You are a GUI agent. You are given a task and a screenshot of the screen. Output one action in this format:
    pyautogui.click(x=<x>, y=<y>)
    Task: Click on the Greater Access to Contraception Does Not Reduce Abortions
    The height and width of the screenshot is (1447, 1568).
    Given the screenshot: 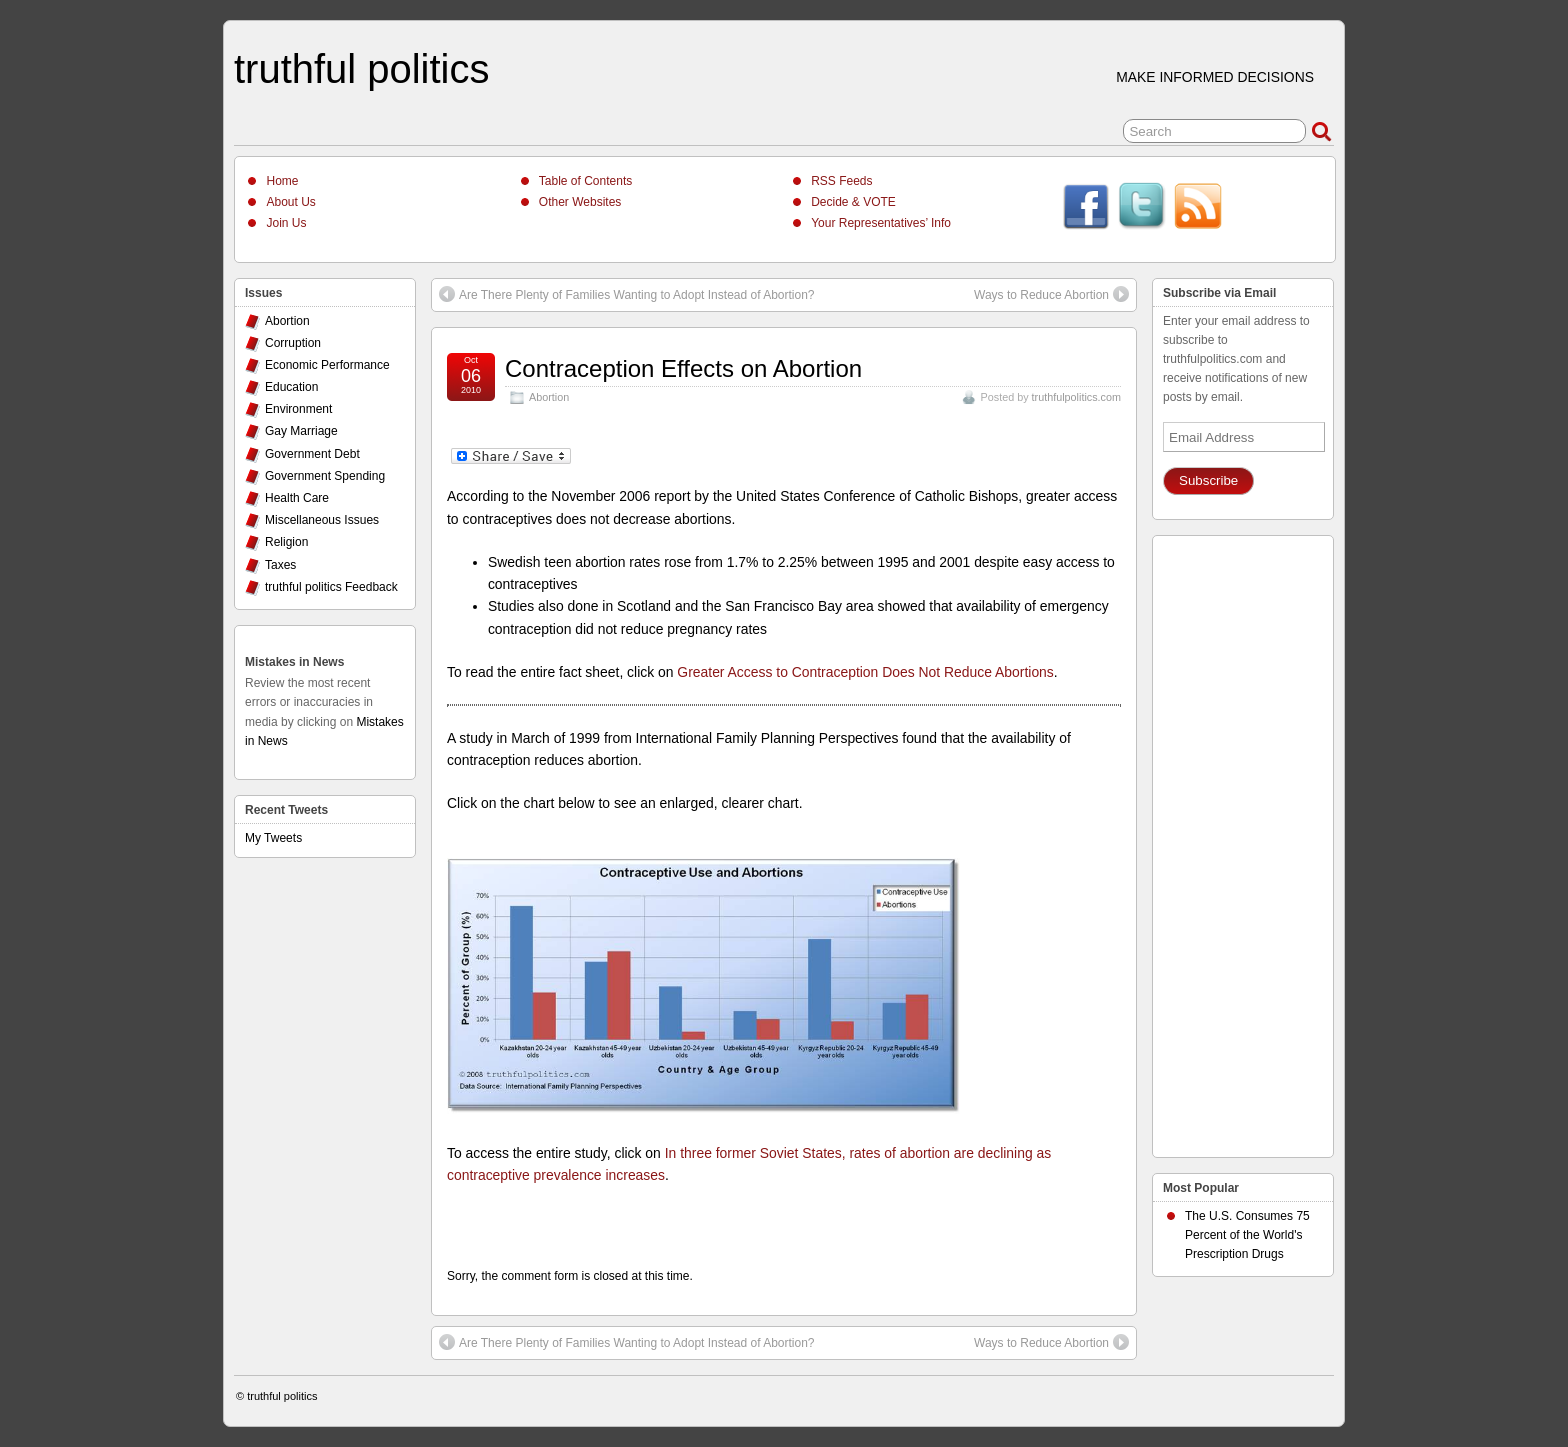 What is the action you would take?
    pyautogui.click(x=865, y=672)
    